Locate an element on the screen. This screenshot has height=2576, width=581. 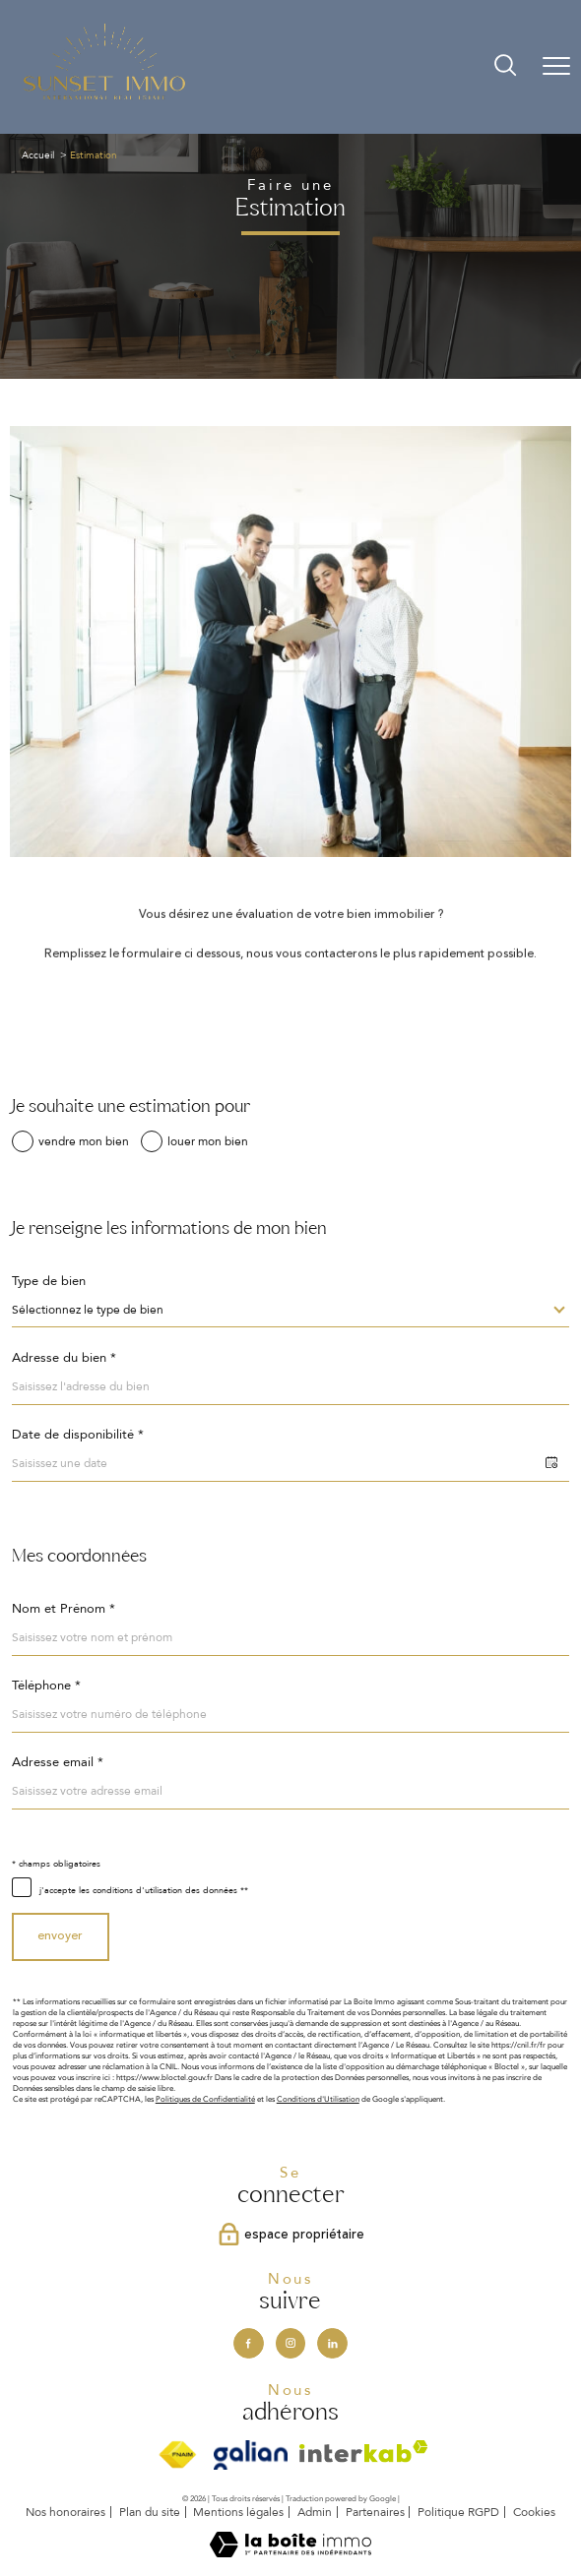
Politique RGPD is located at coordinates (458, 2512).